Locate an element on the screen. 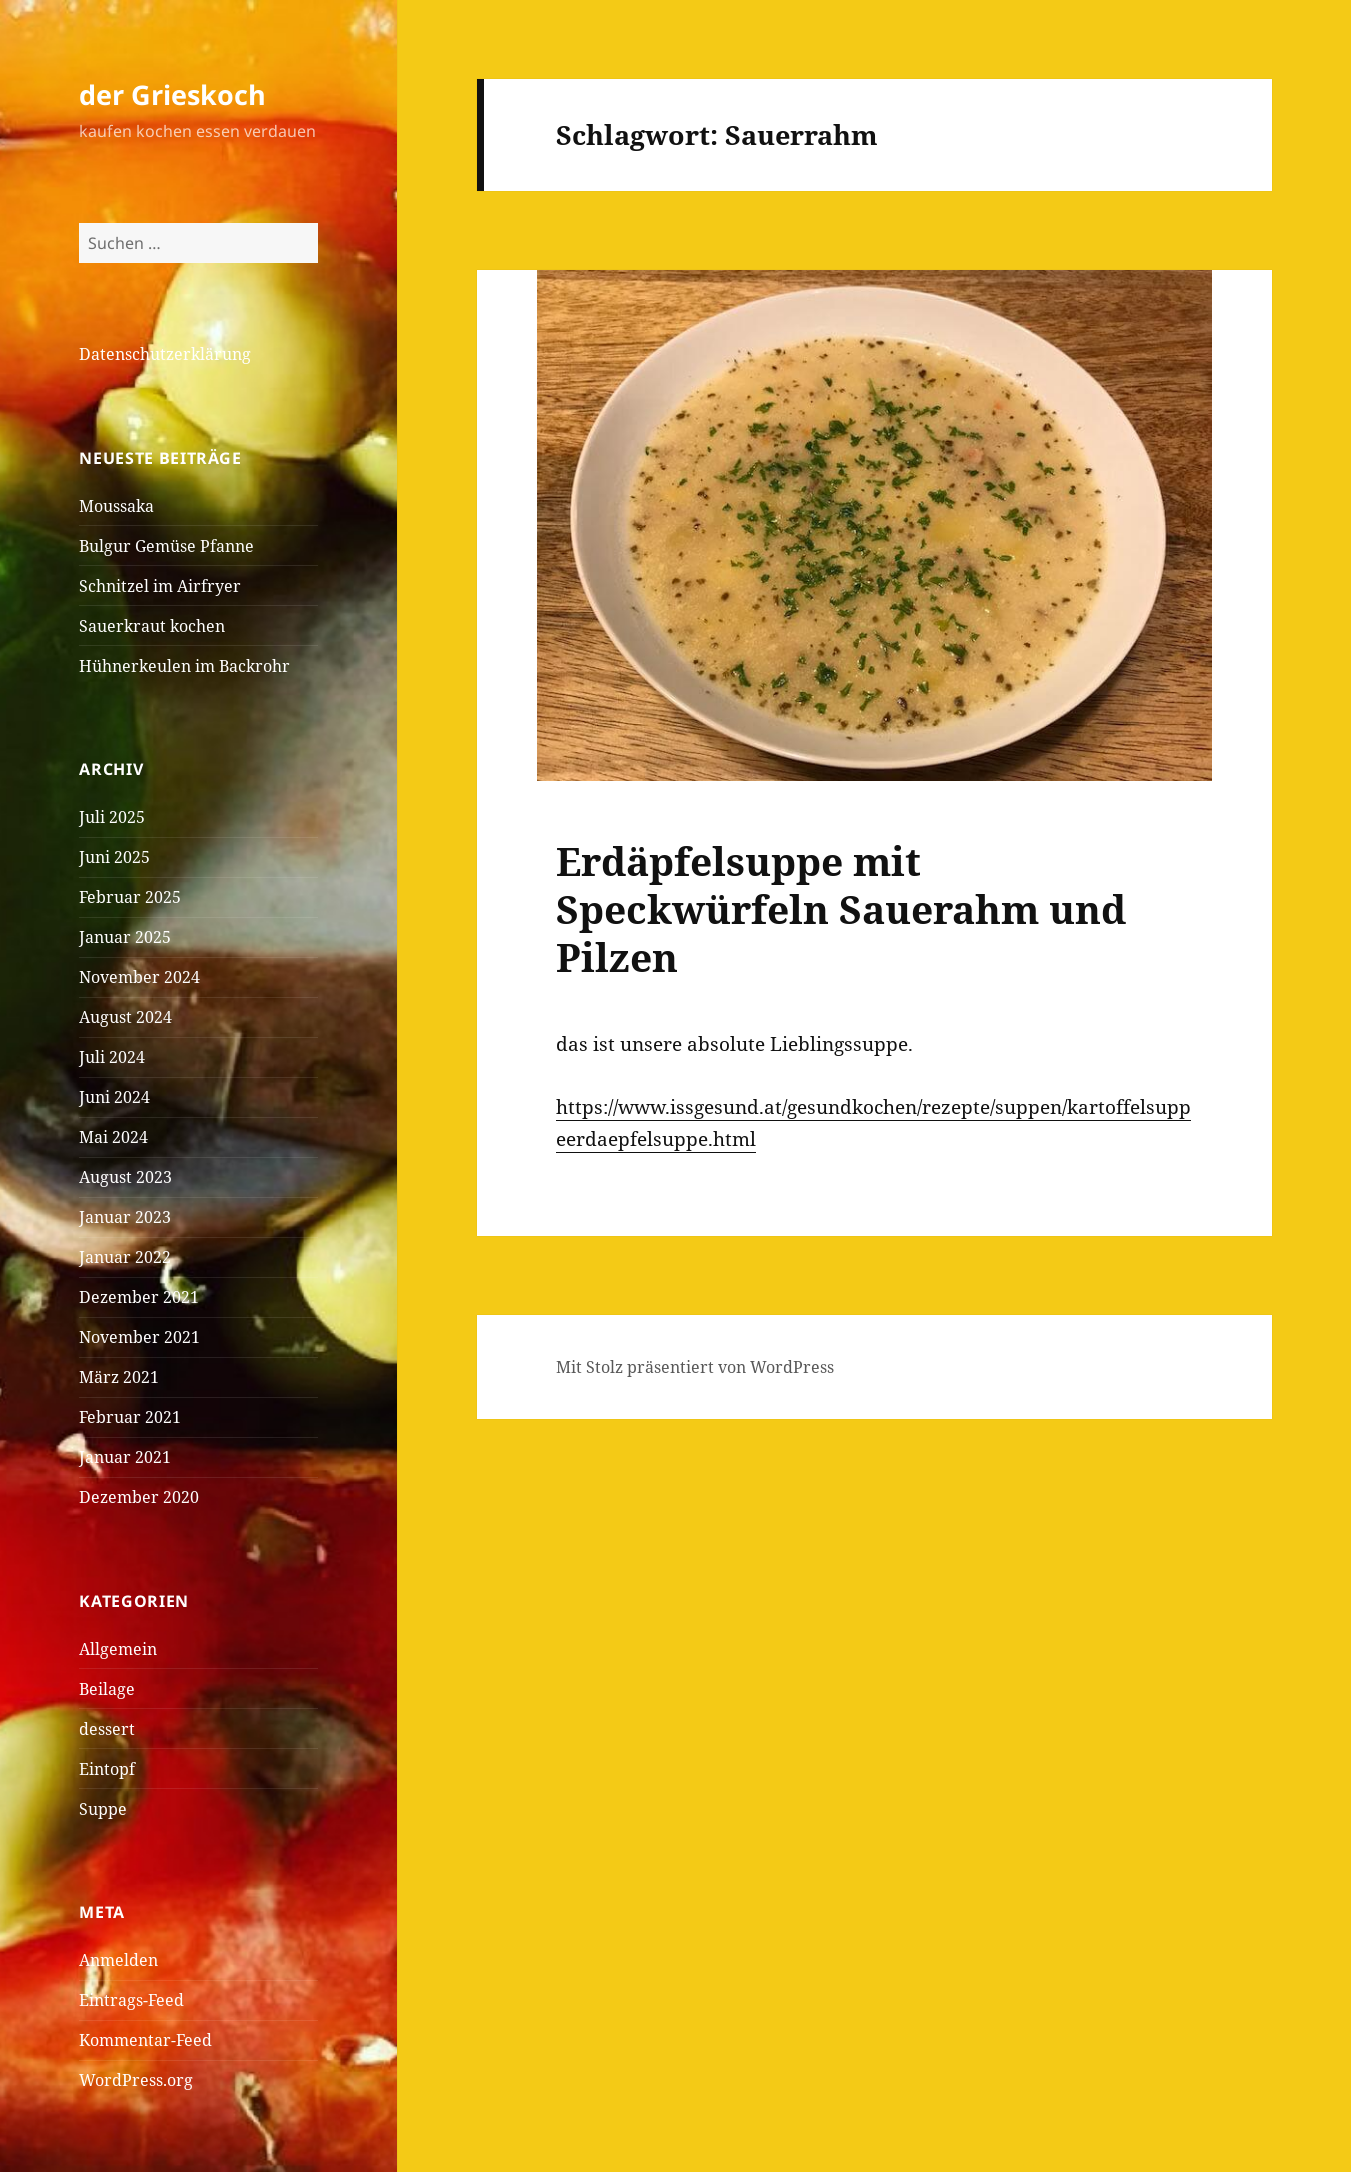 This screenshot has width=1351, height=2172. WordPress.org is located at coordinates (136, 2080).